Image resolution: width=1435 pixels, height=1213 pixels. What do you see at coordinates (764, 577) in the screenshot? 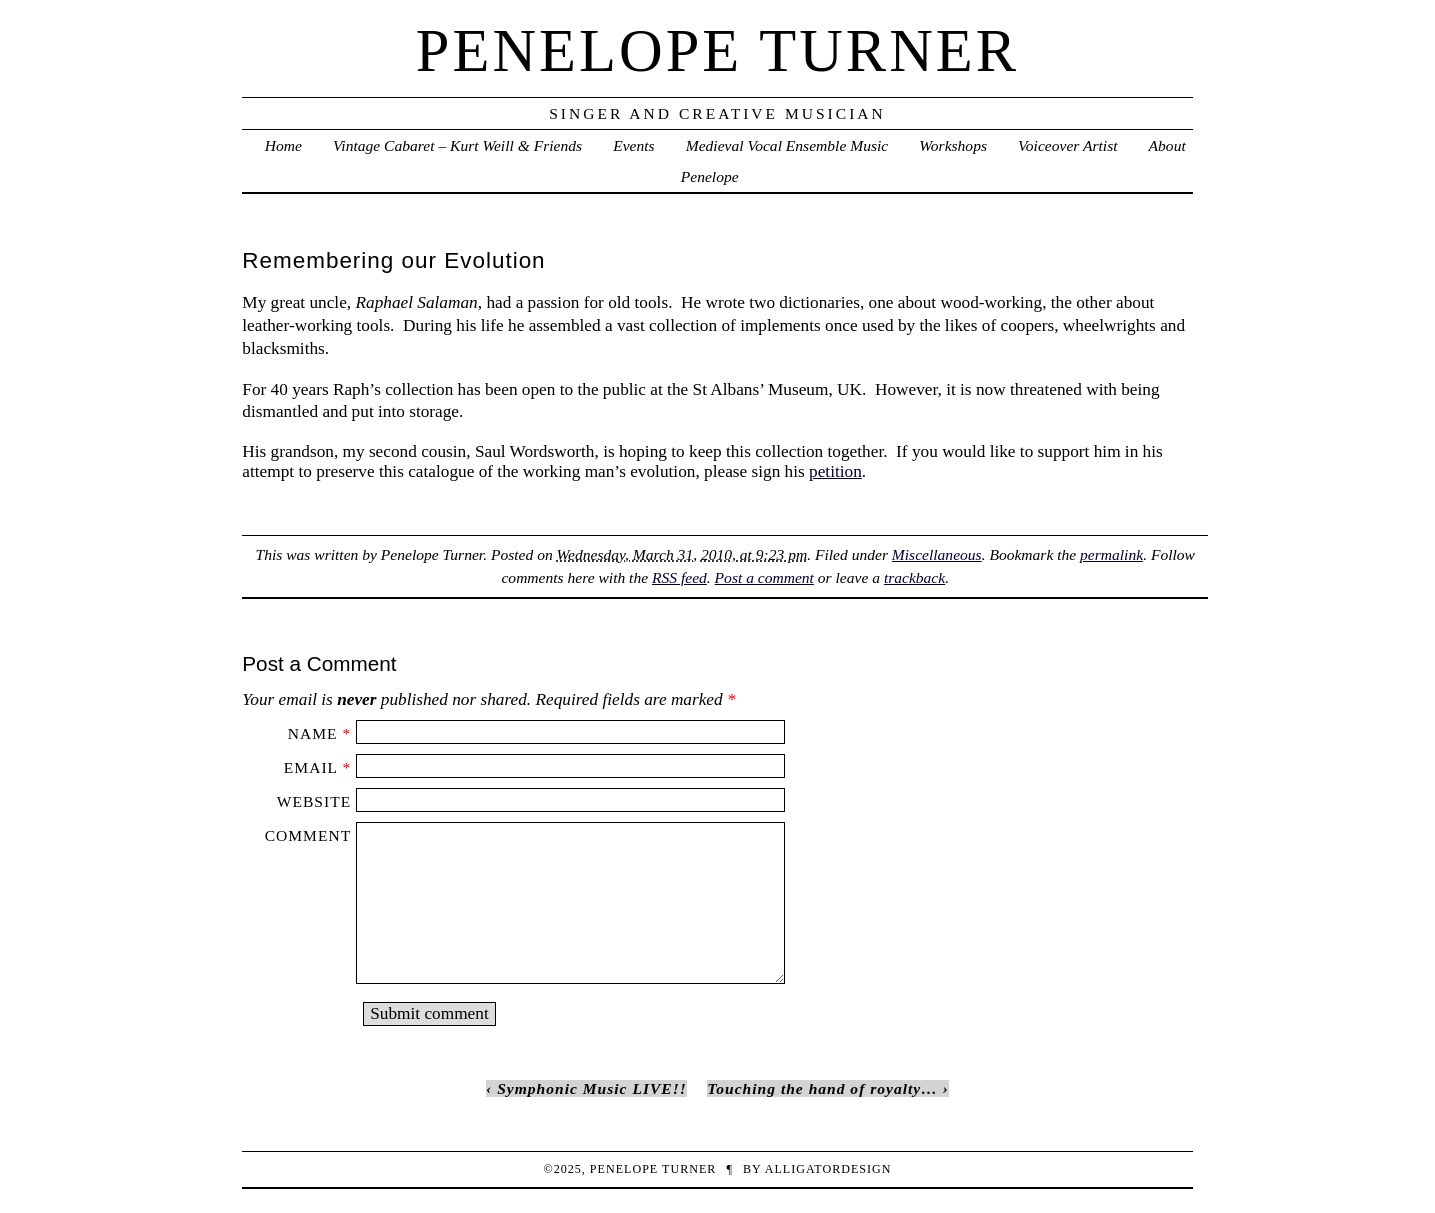
I see `Post a comment` at bounding box center [764, 577].